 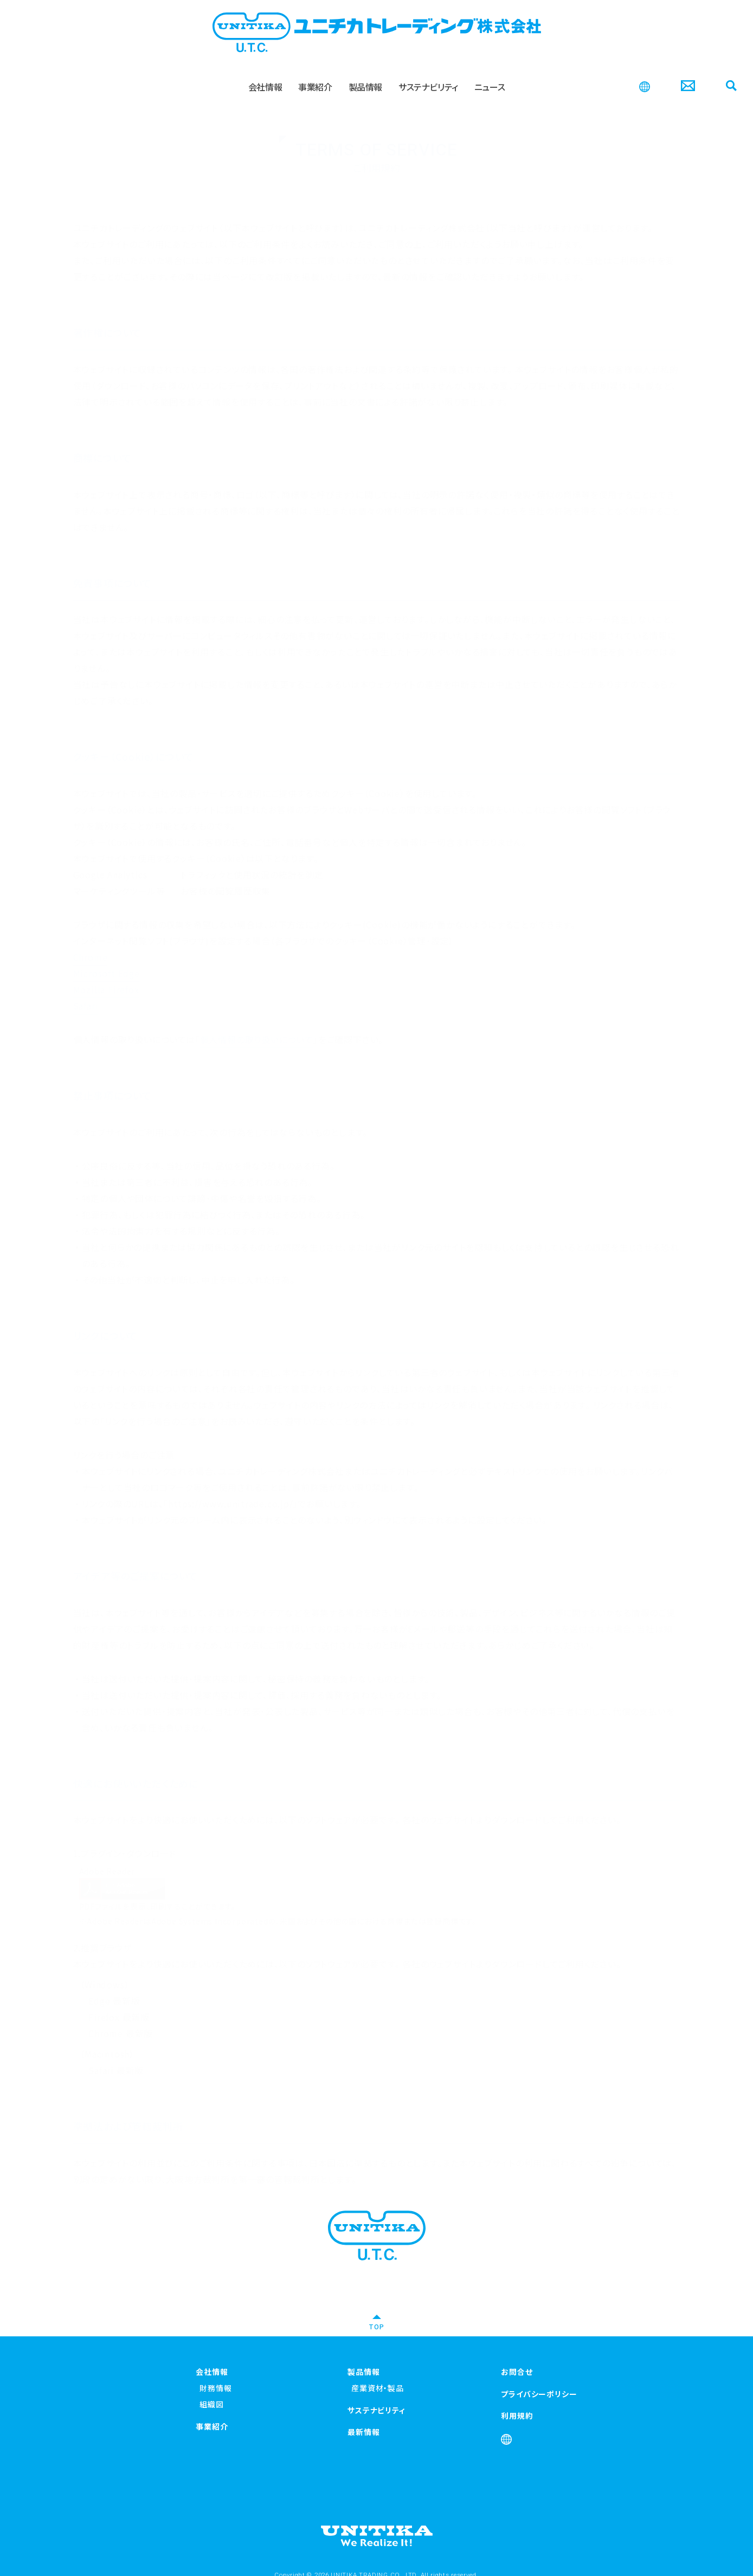 I want to click on Mozilla Firefox, so click(x=106, y=974).